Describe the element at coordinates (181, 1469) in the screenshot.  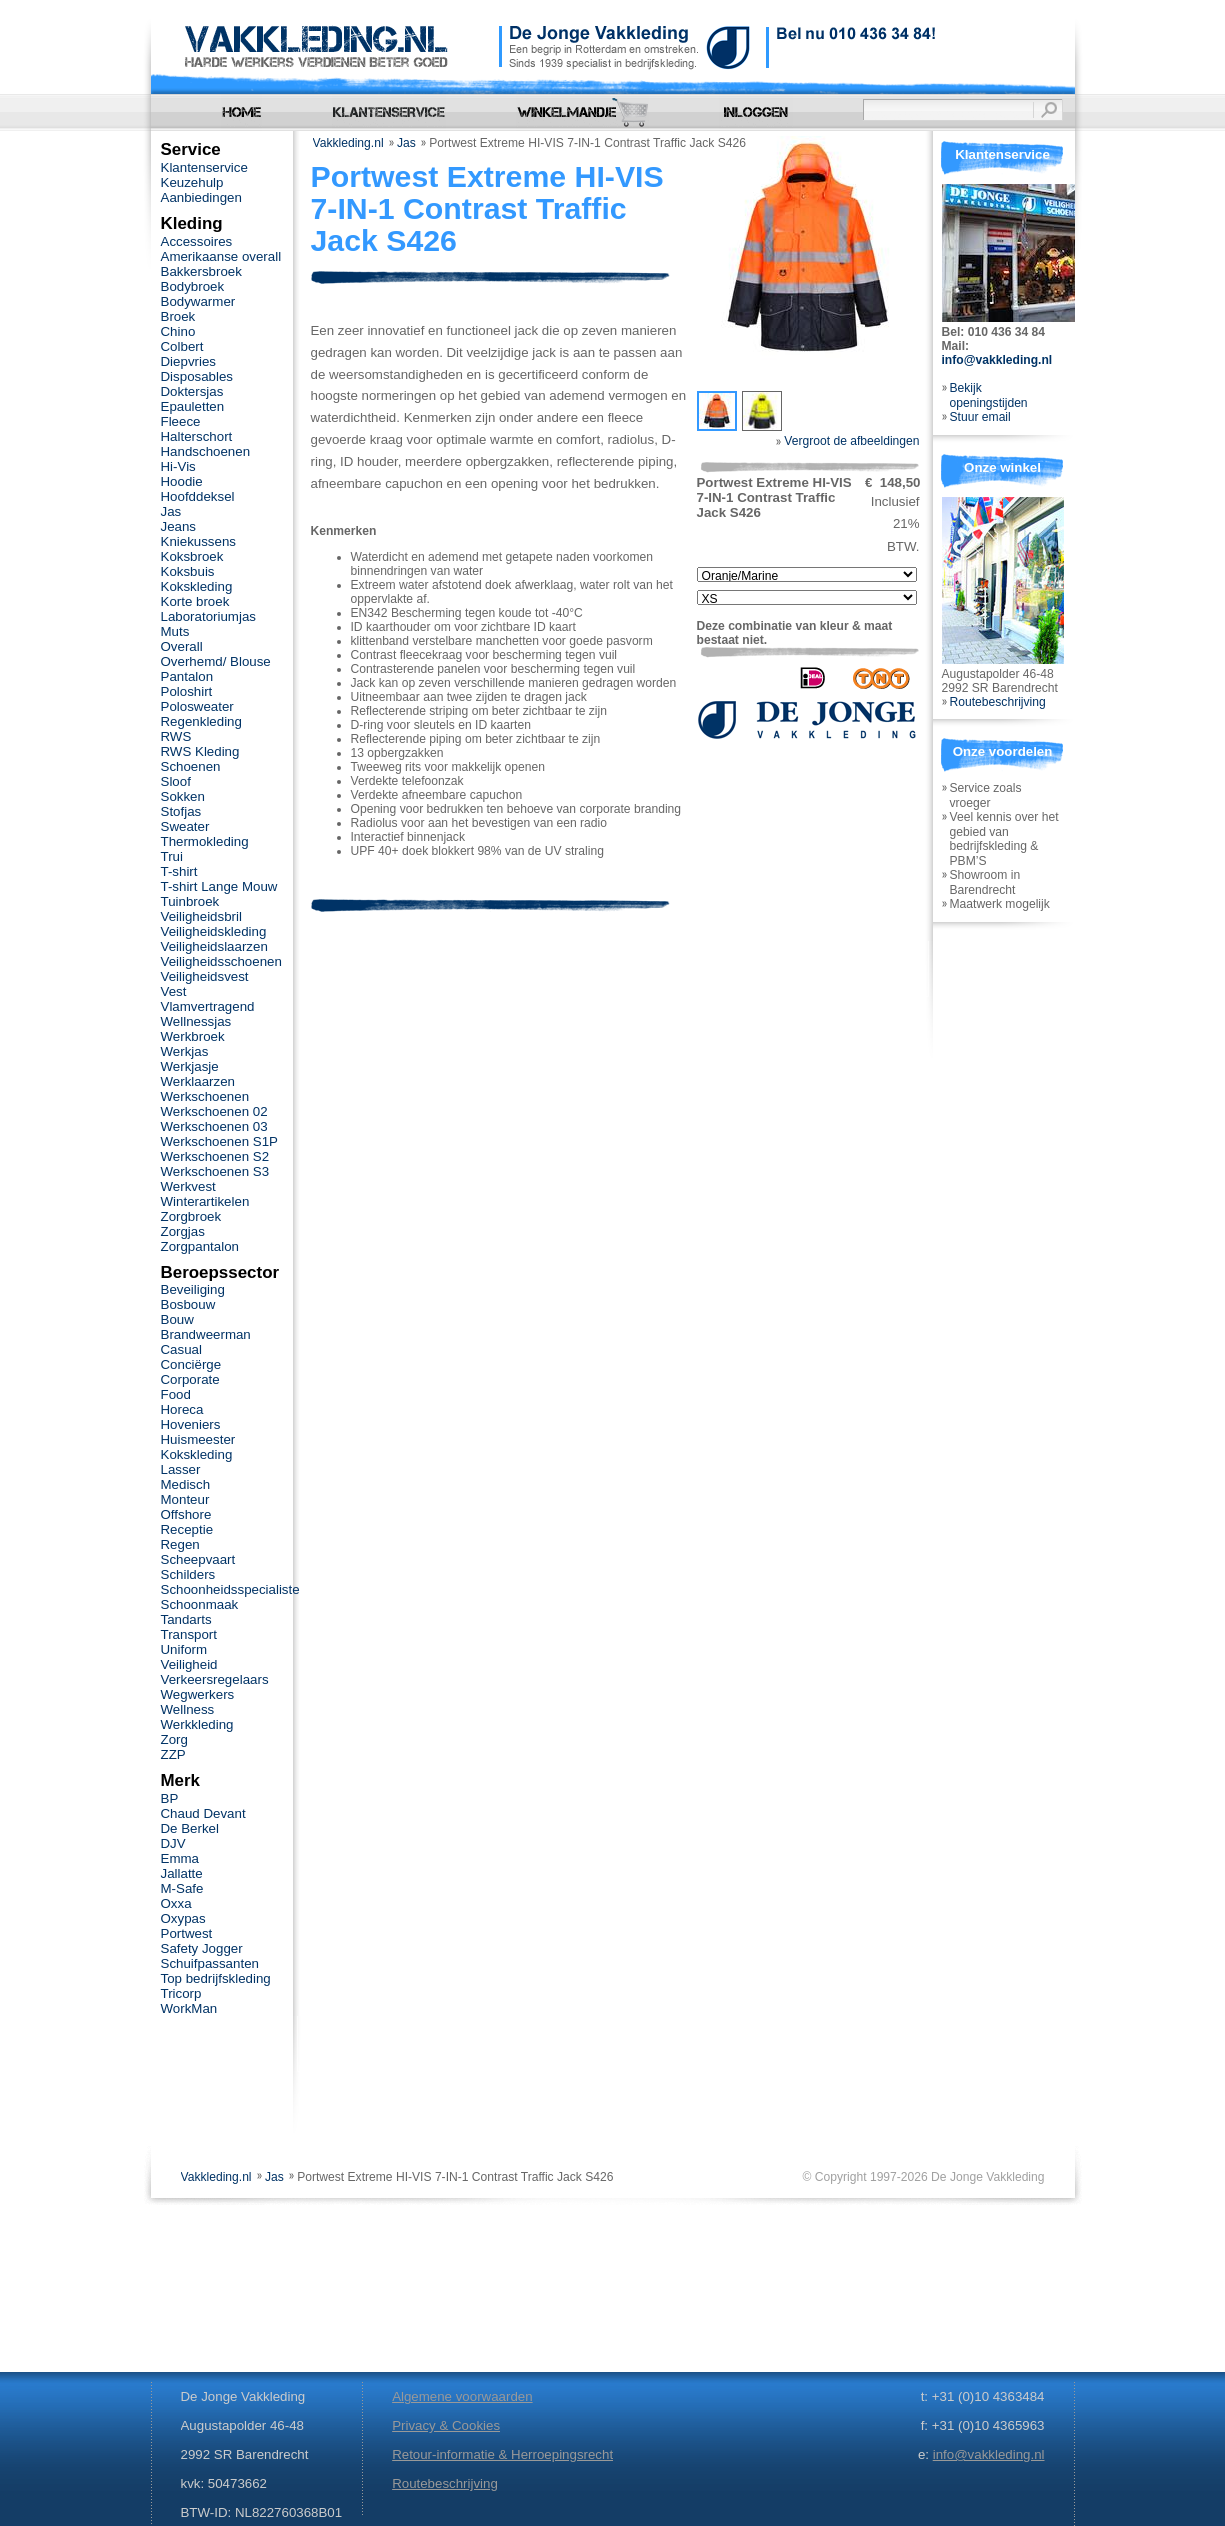
I see `Lasser` at that location.